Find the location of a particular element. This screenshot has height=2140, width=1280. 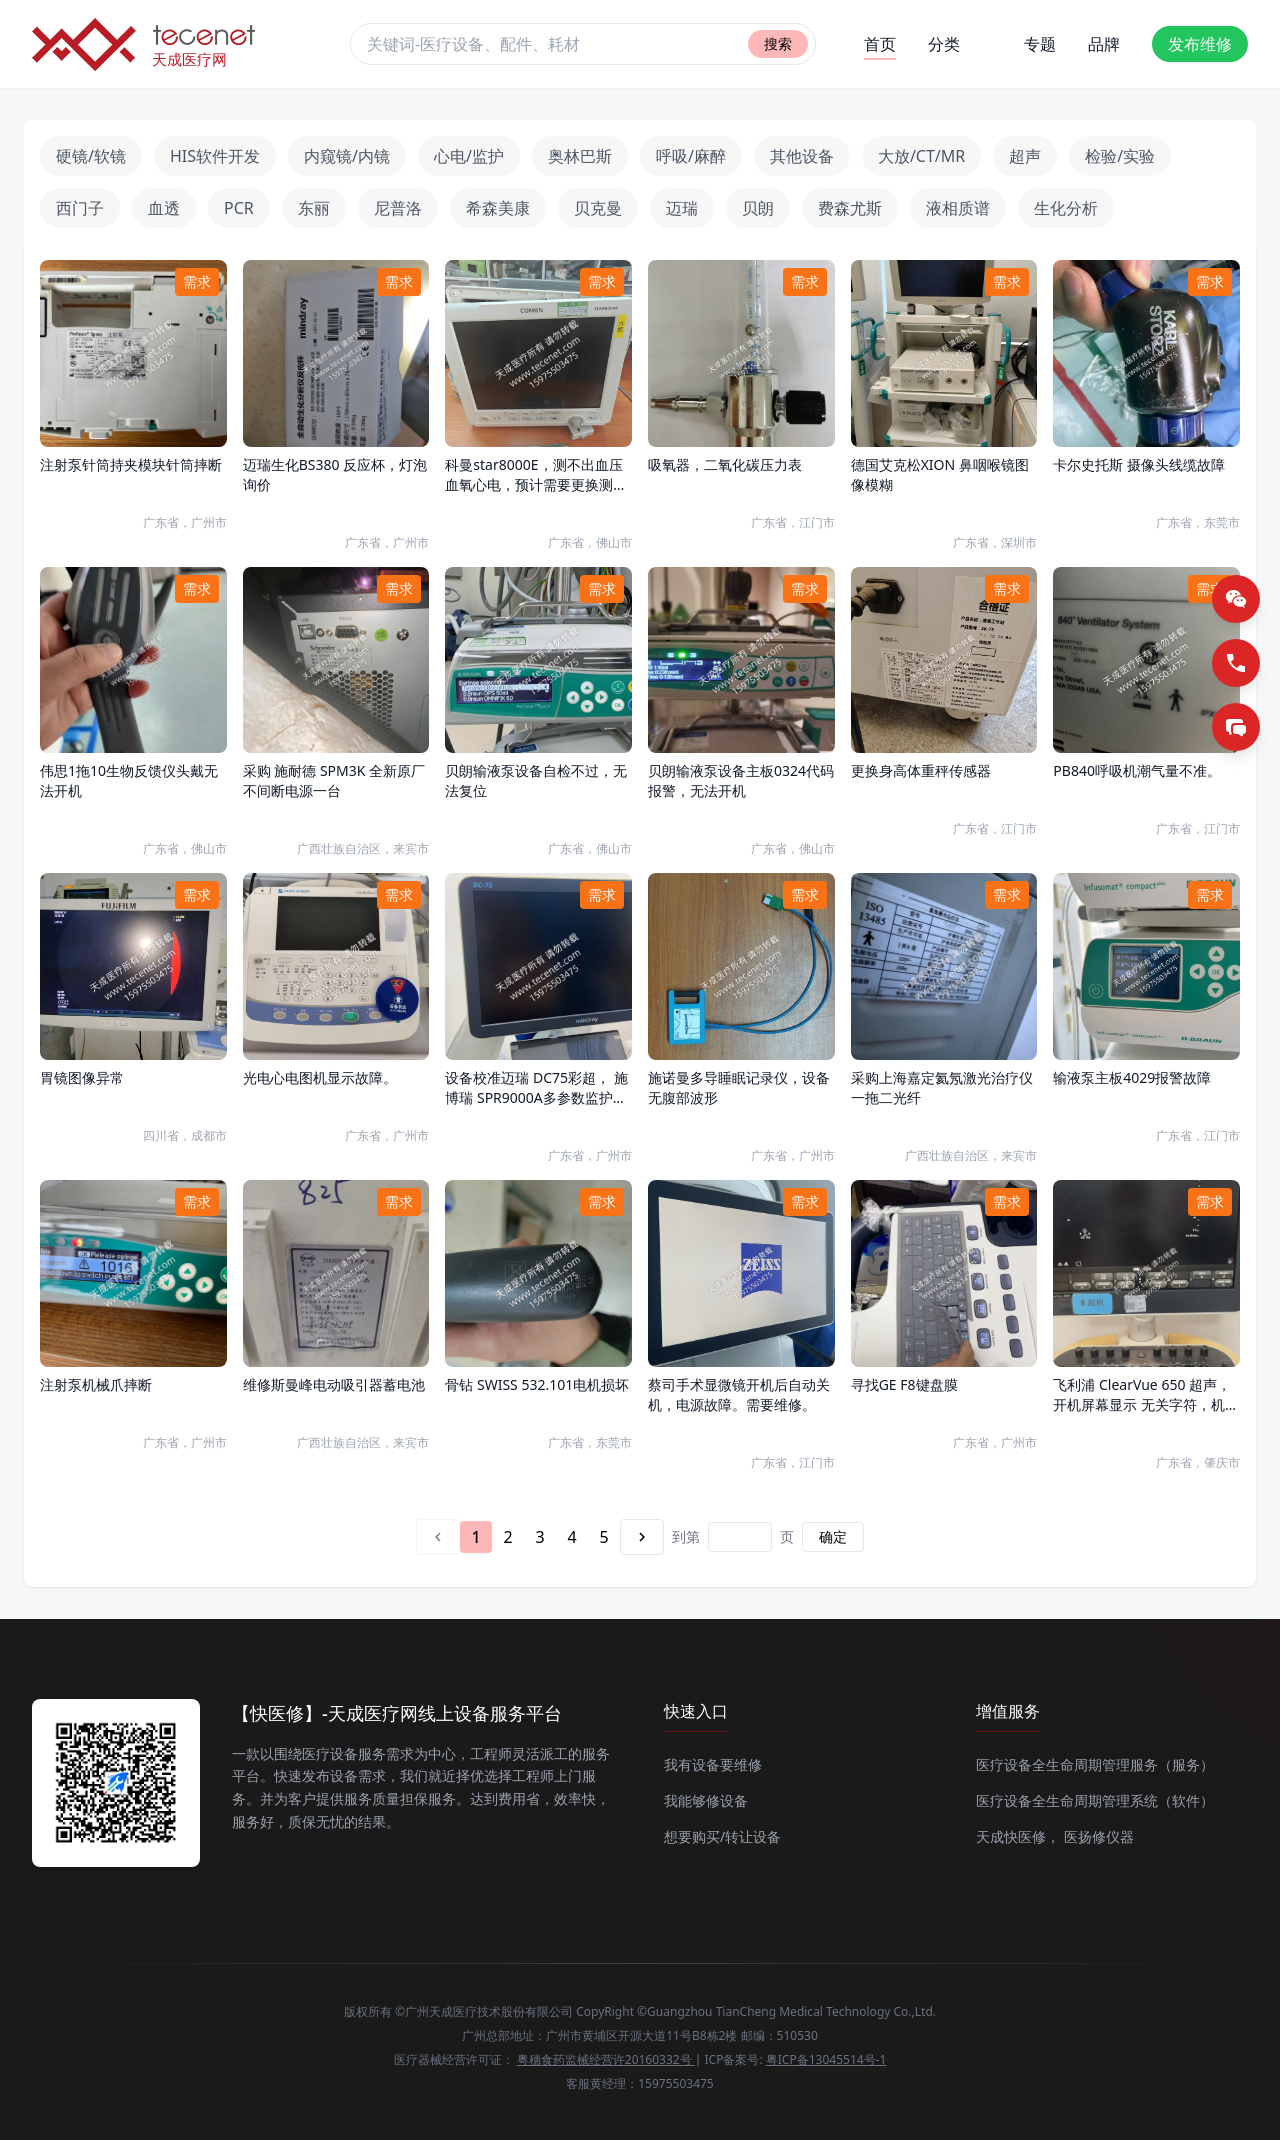

尼普洛 is located at coordinates (398, 208).